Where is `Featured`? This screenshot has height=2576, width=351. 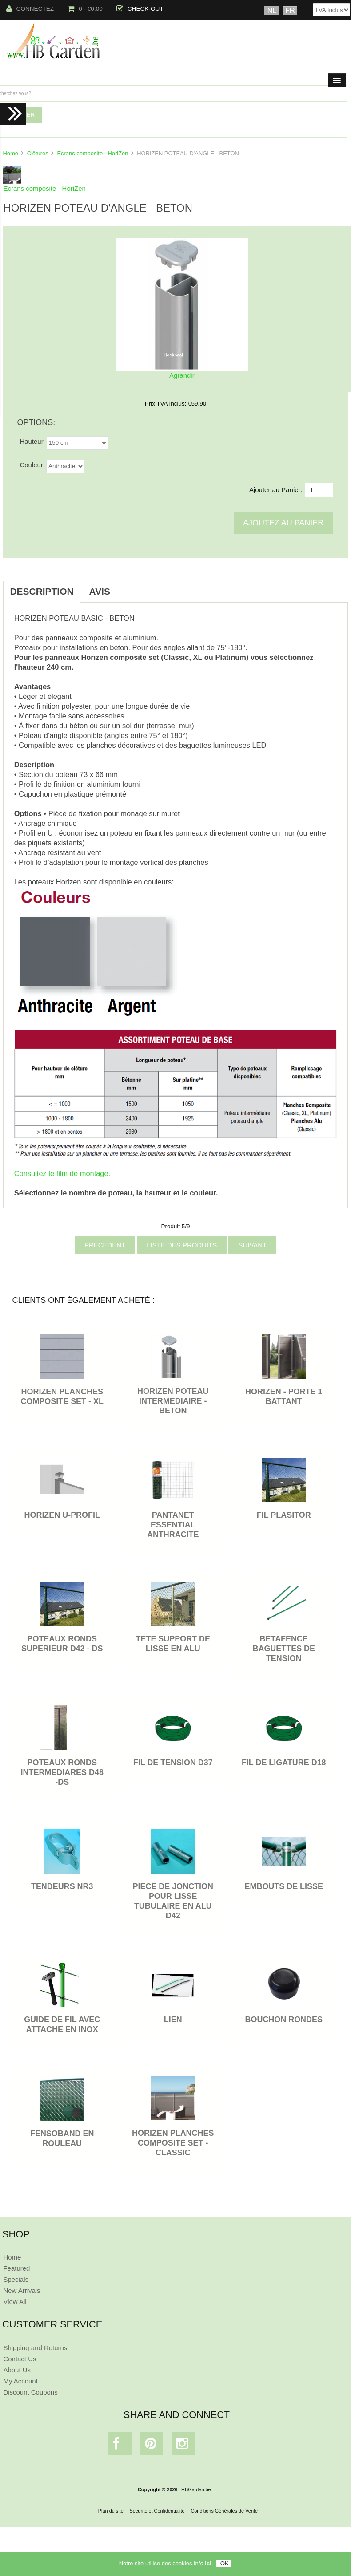
Featured is located at coordinates (16, 2268).